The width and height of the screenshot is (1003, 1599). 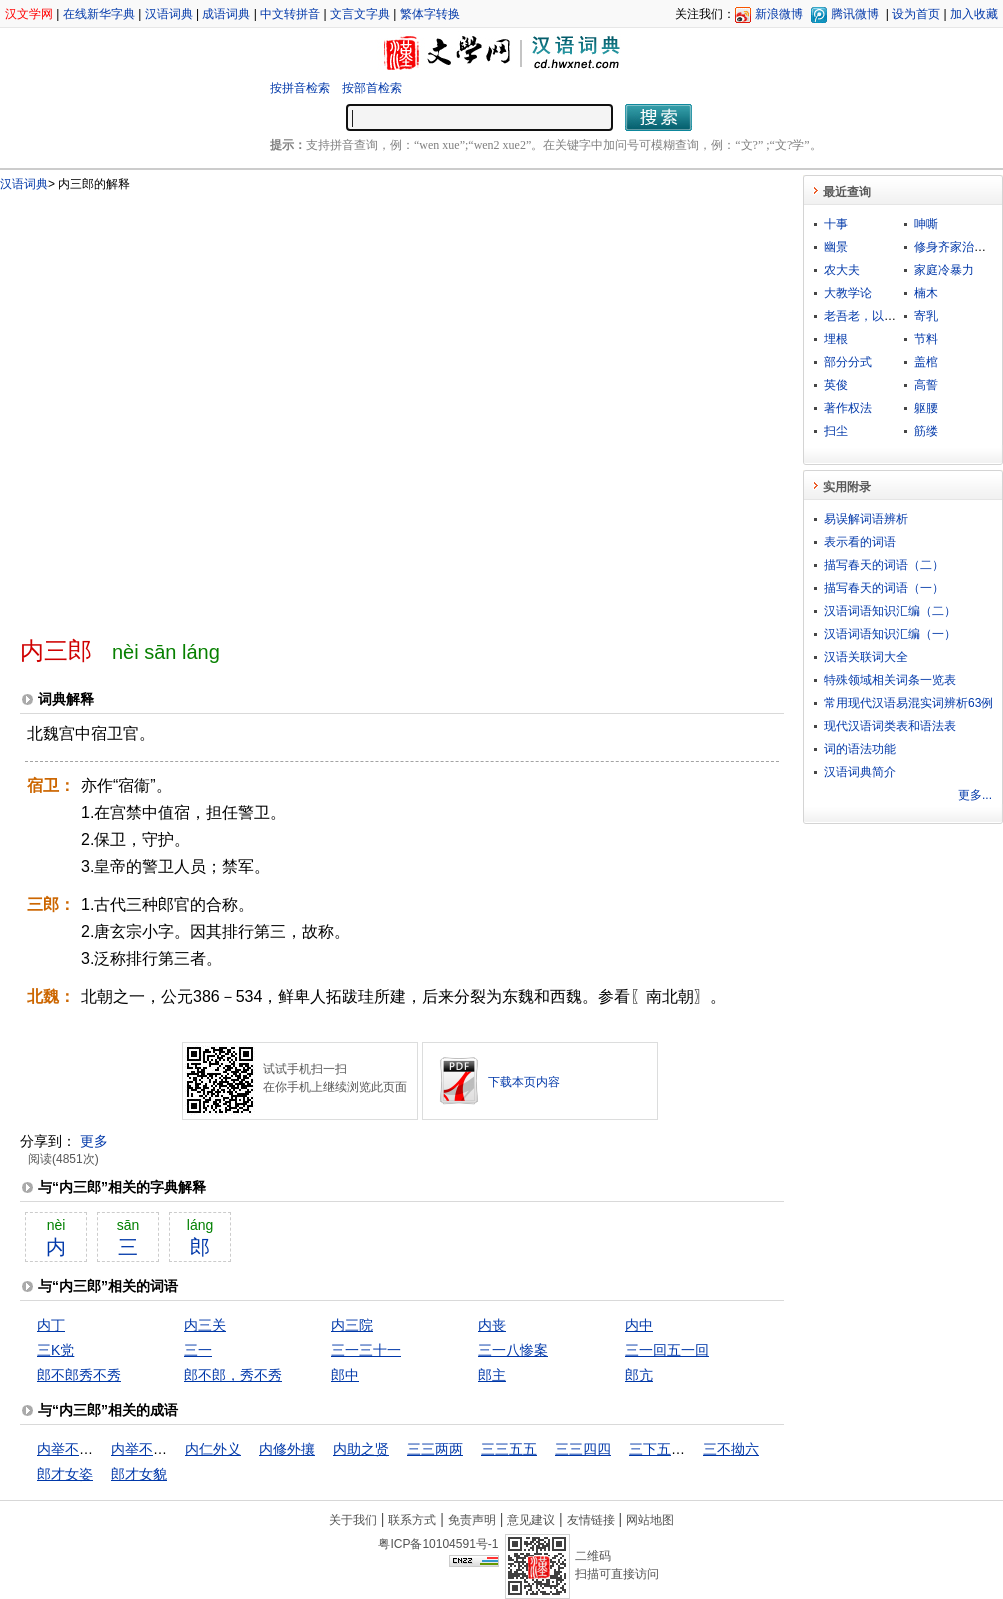 I want to click on 词的语法功能, so click(x=860, y=749).